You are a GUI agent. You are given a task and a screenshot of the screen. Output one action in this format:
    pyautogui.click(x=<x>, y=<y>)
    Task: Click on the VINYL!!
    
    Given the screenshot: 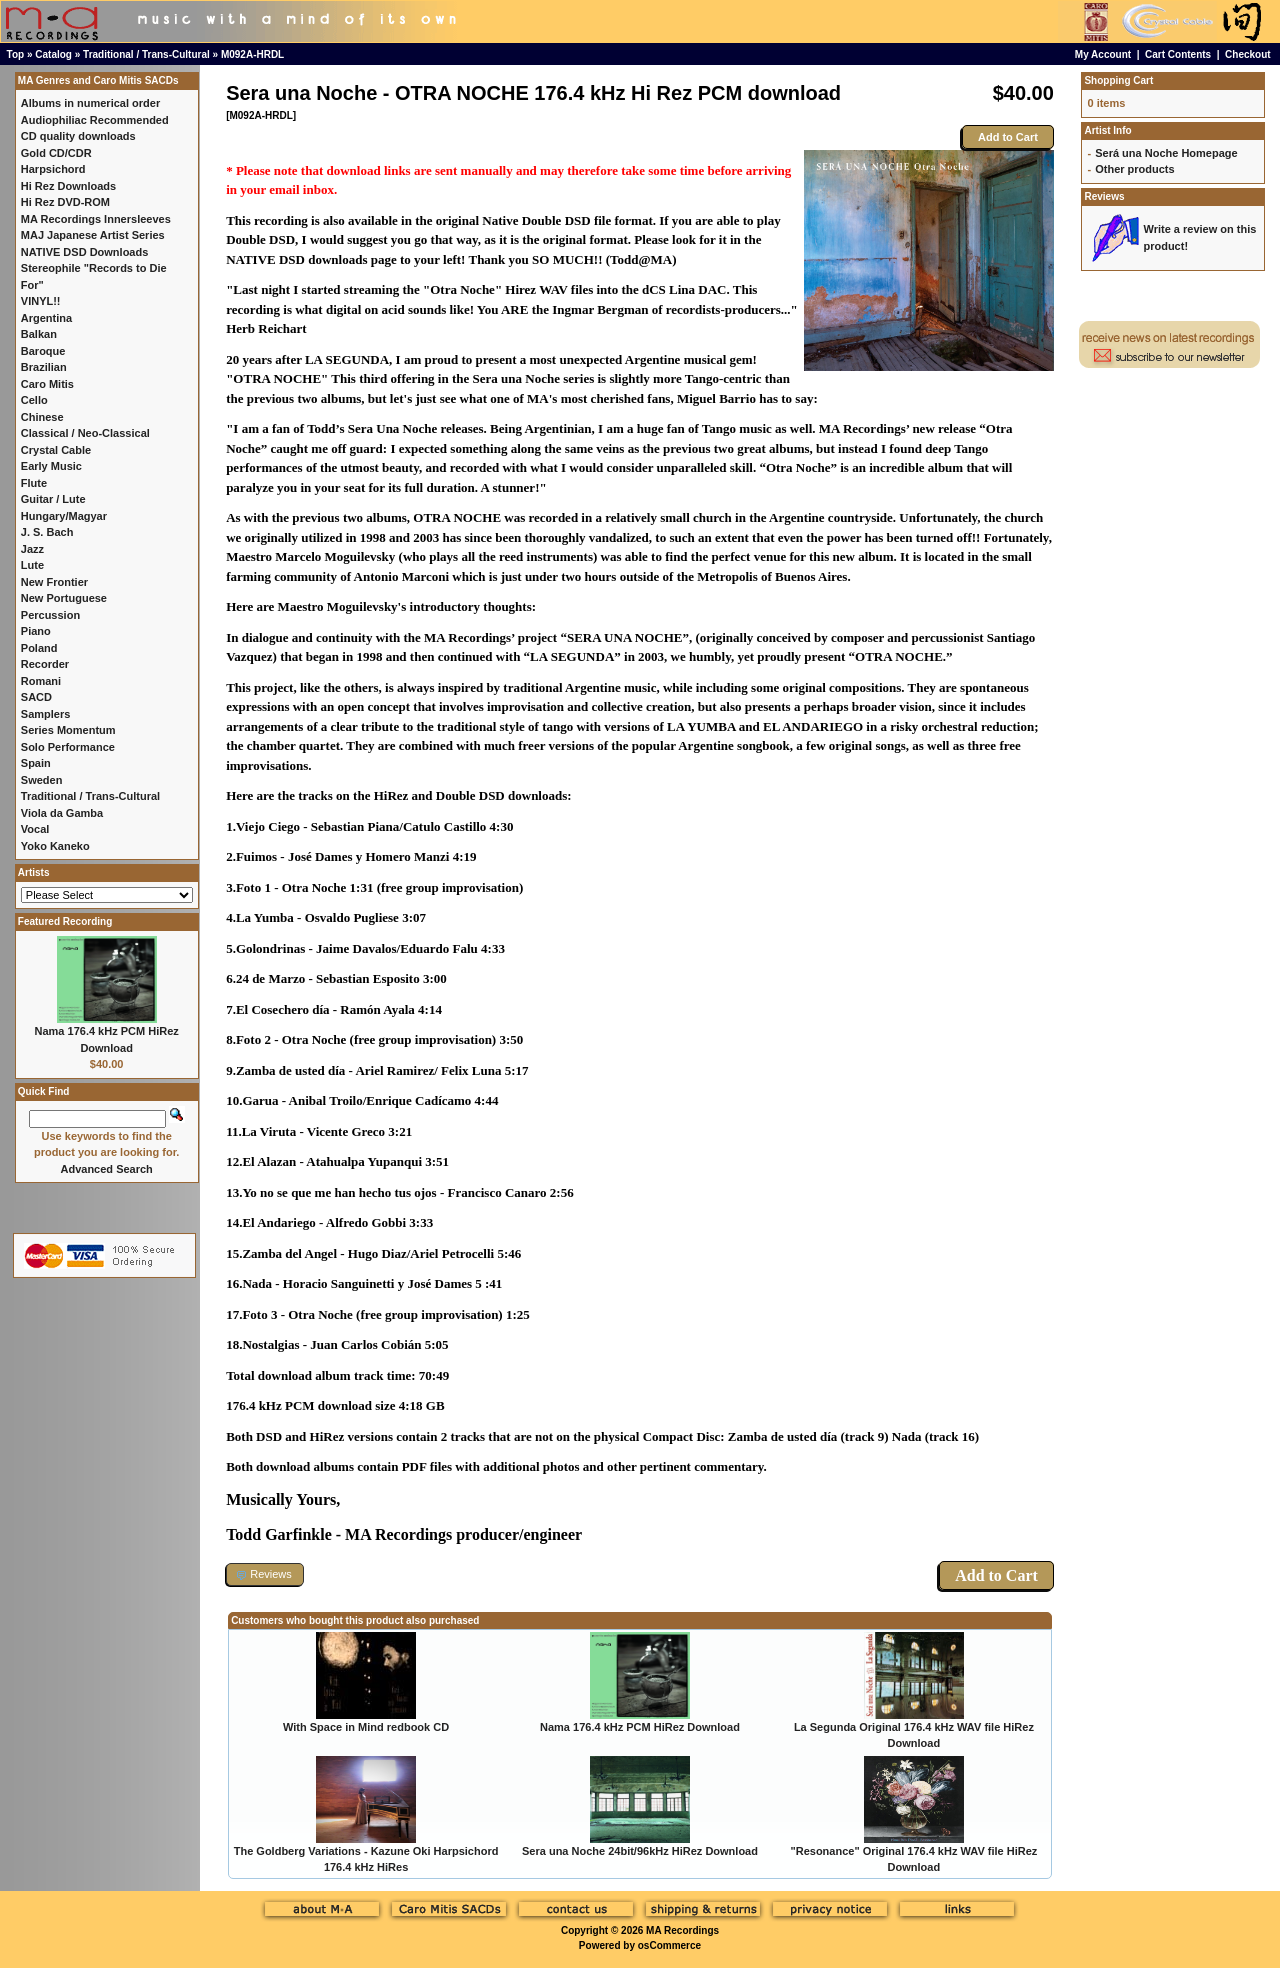 What is the action you would take?
    pyautogui.click(x=41, y=301)
    